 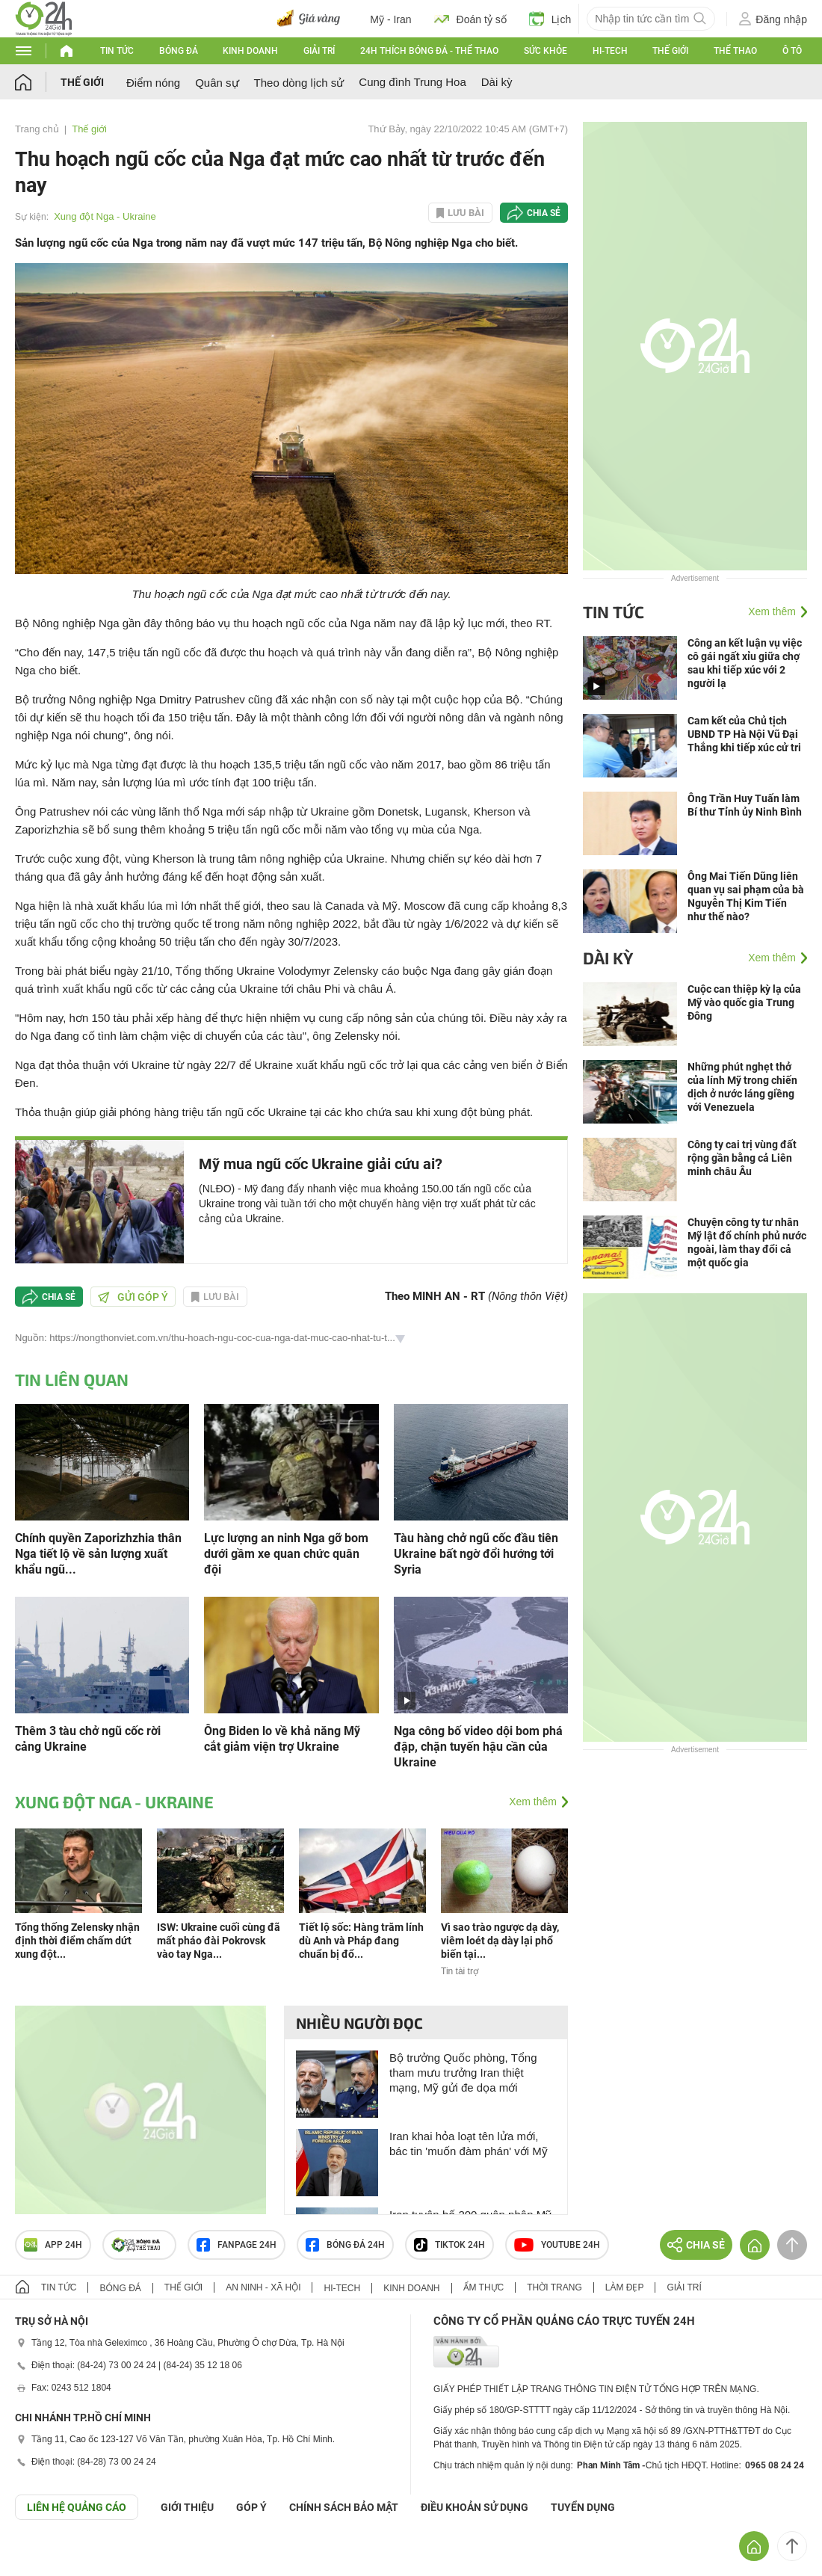 What do you see at coordinates (37, 129) in the screenshot?
I see `Trang chủ` at bounding box center [37, 129].